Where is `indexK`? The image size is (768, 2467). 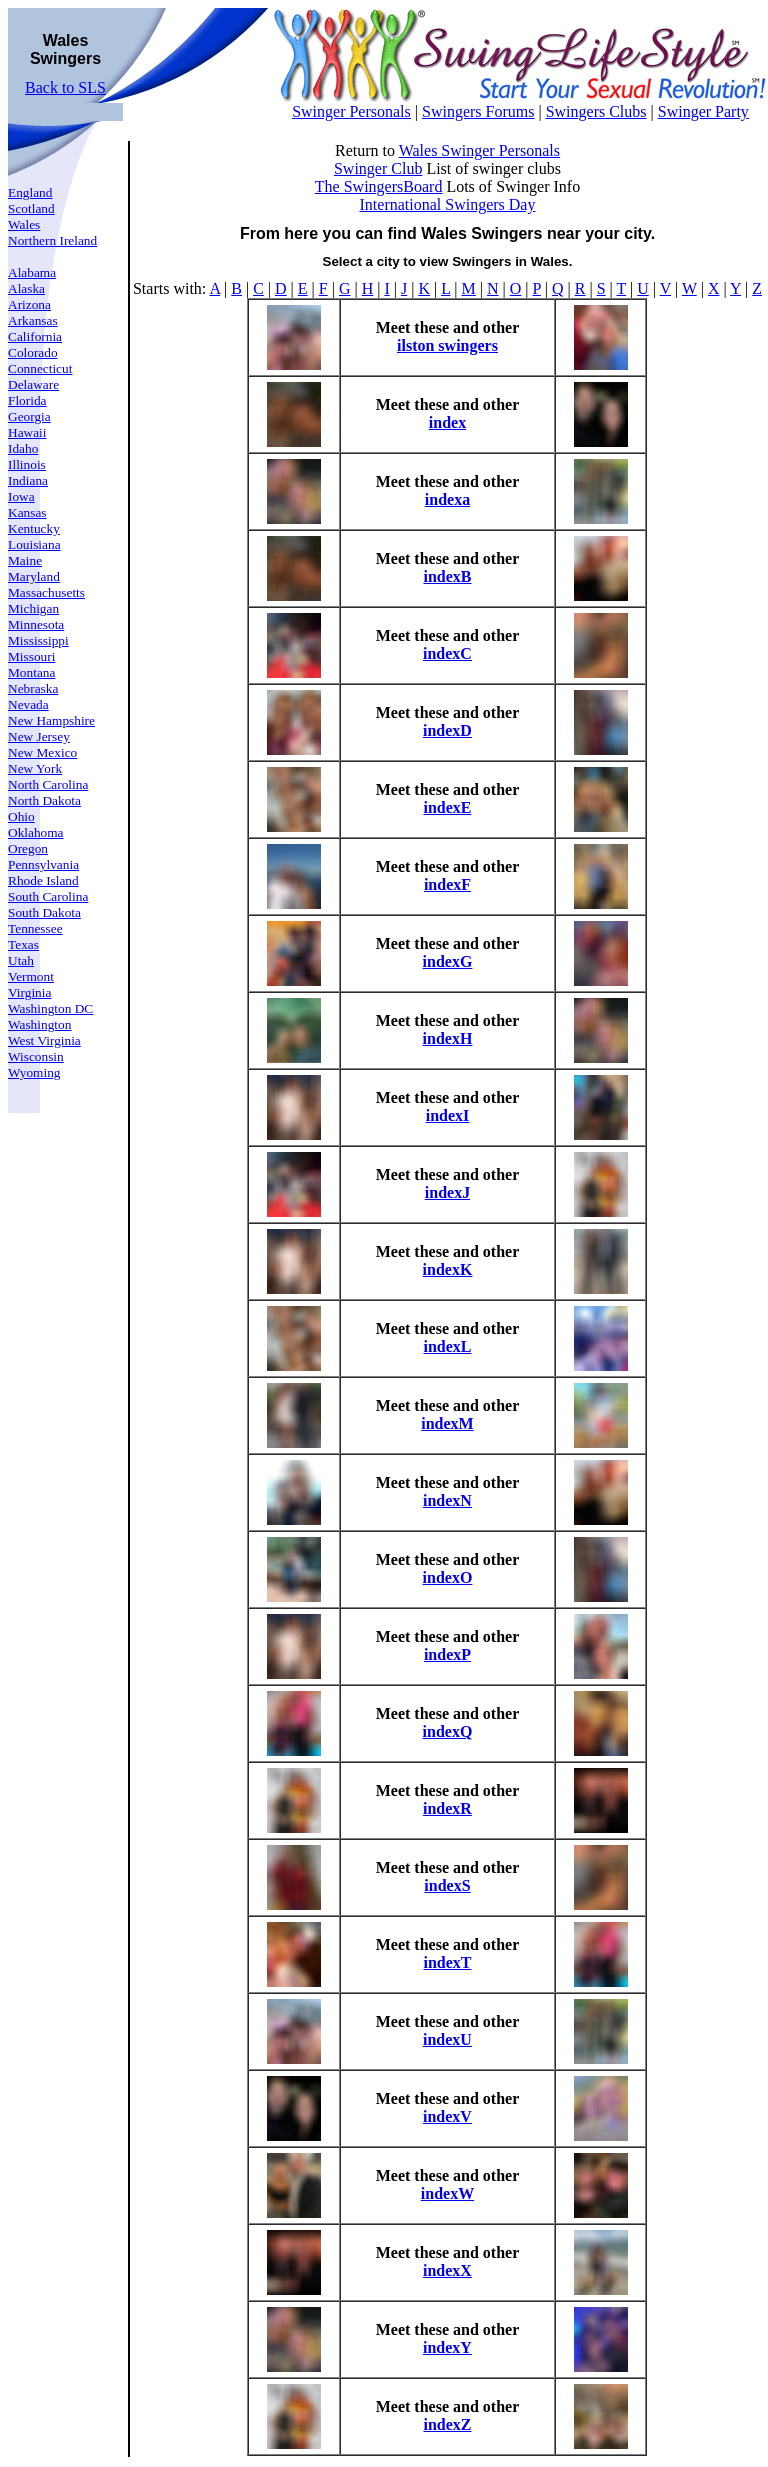 indexK is located at coordinates (448, 1269).